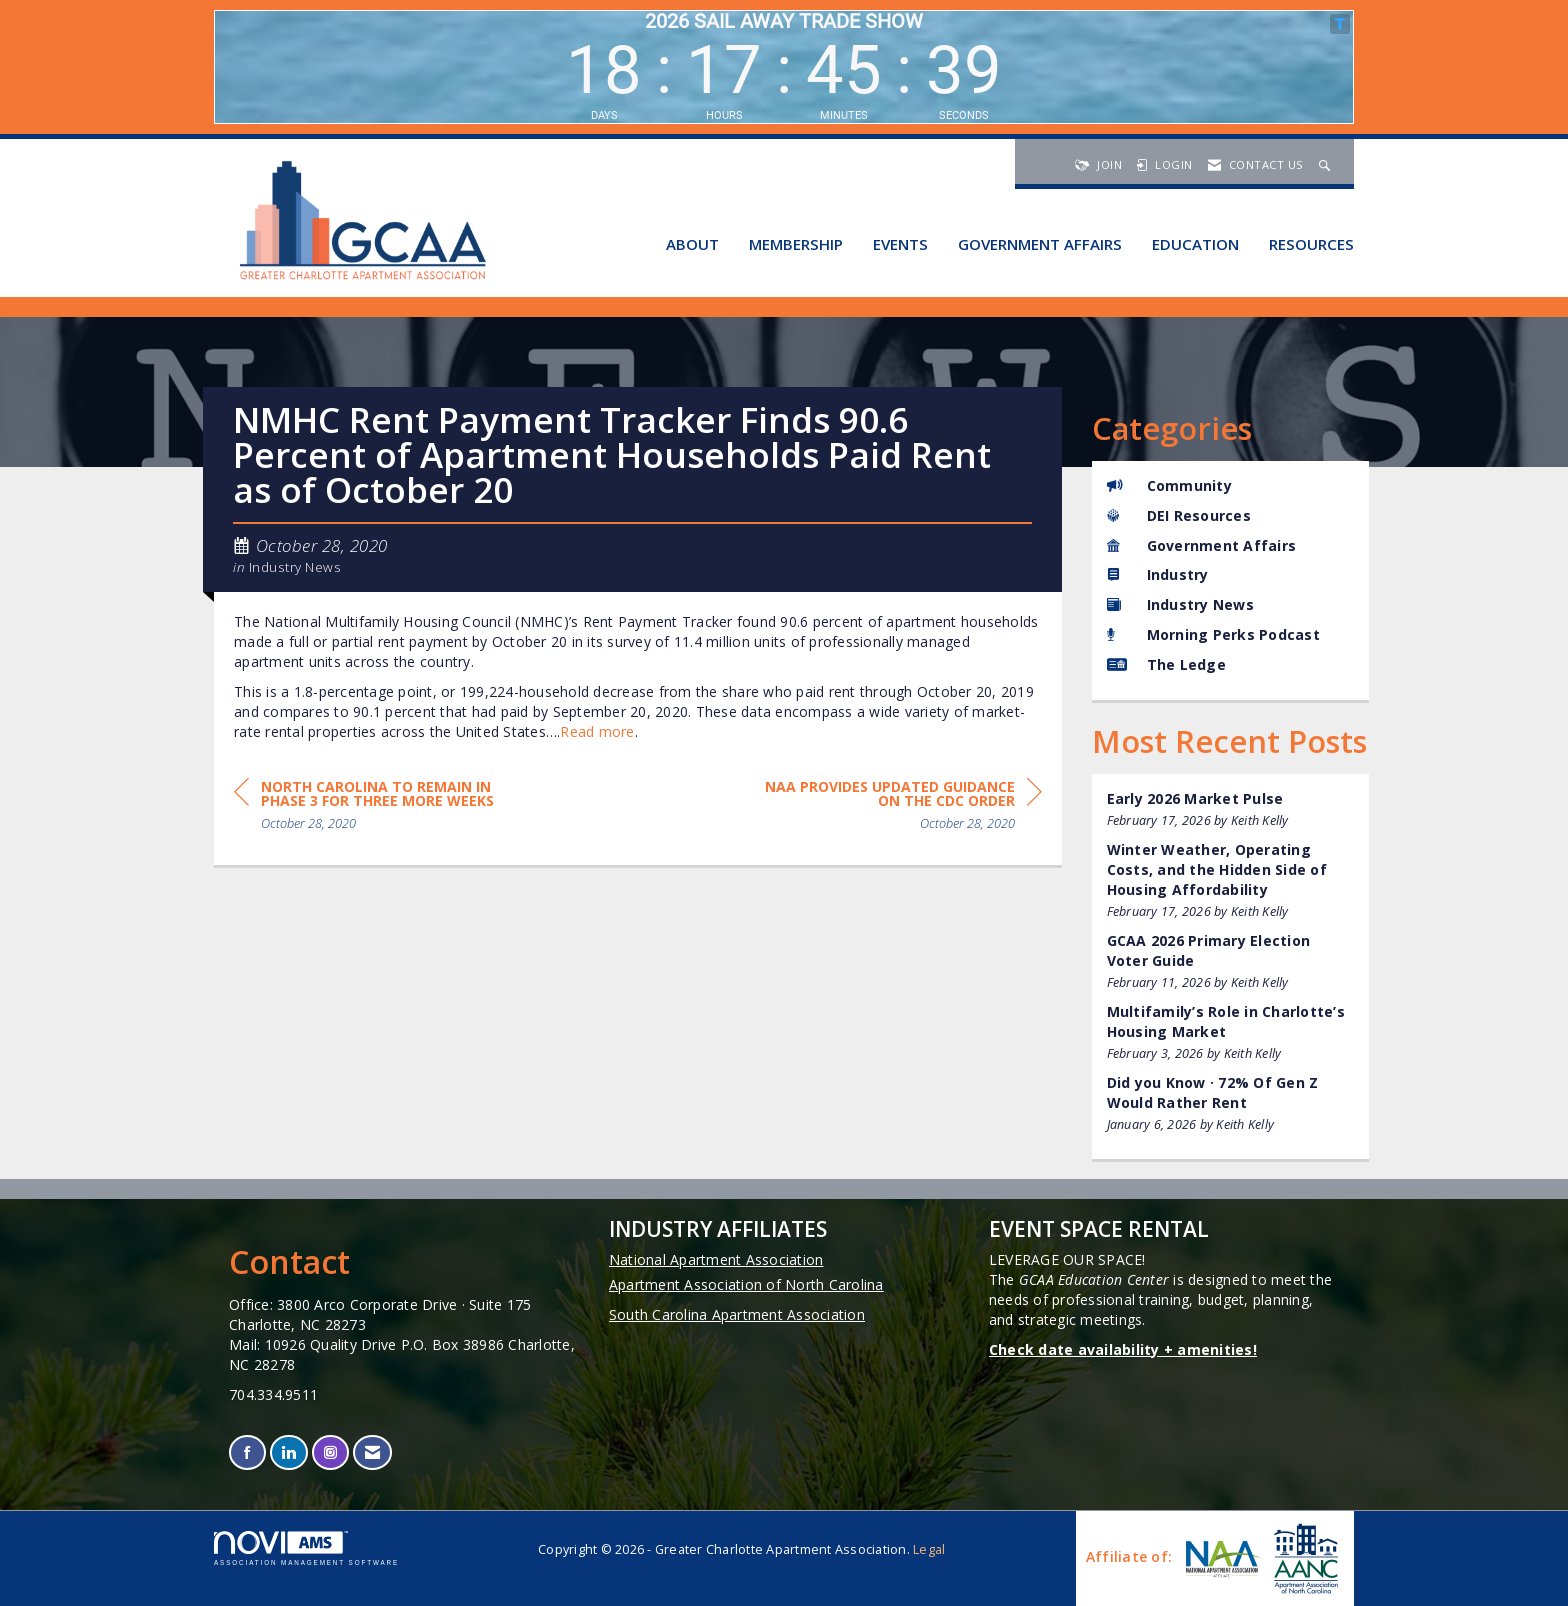  Describe the element at coordinates (716, 1259) in the screenshot. I see `National Apartment Association` at that location.